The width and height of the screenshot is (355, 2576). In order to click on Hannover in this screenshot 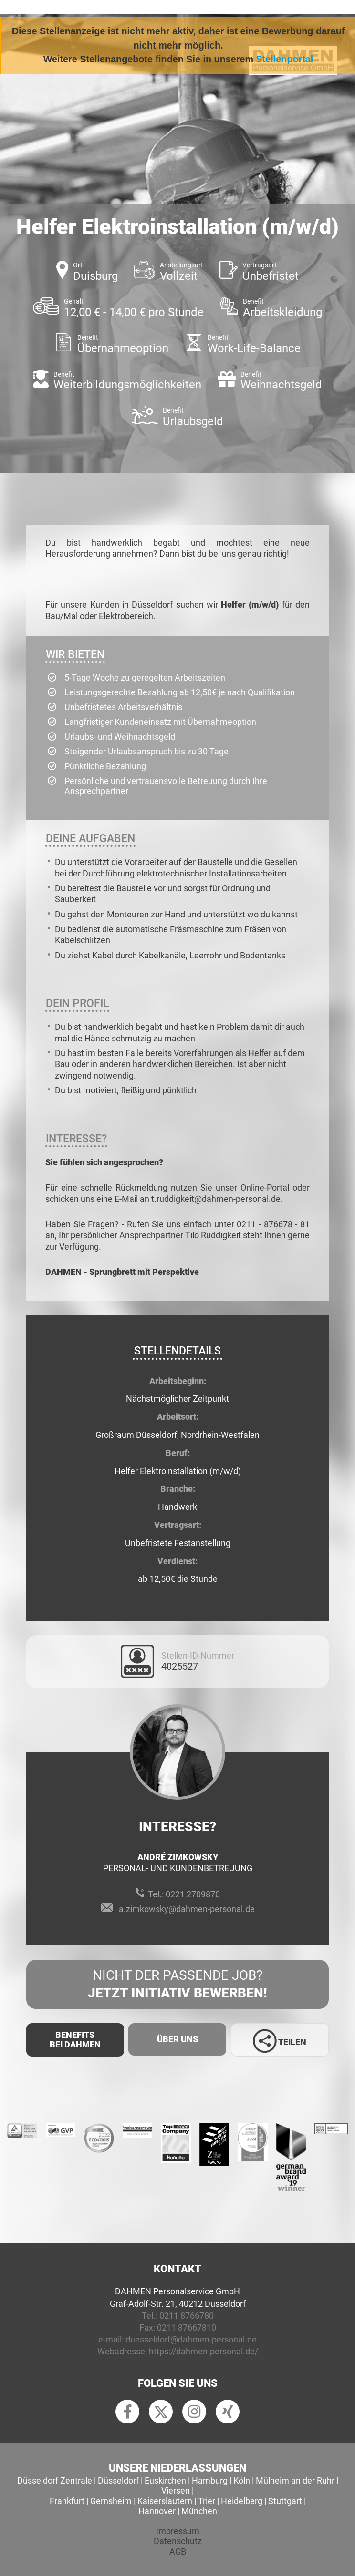, I will do `click(157, 2511)`.